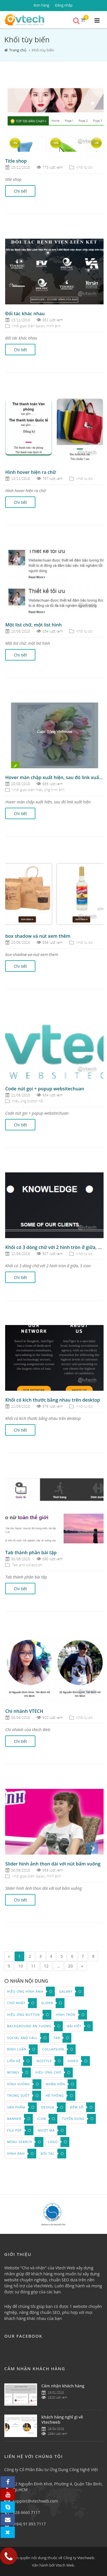  Describe the element at coordinates (52, 1400) in the screenshot. I see `Khối có kích thước bằng nhau trên desktop` at that location.